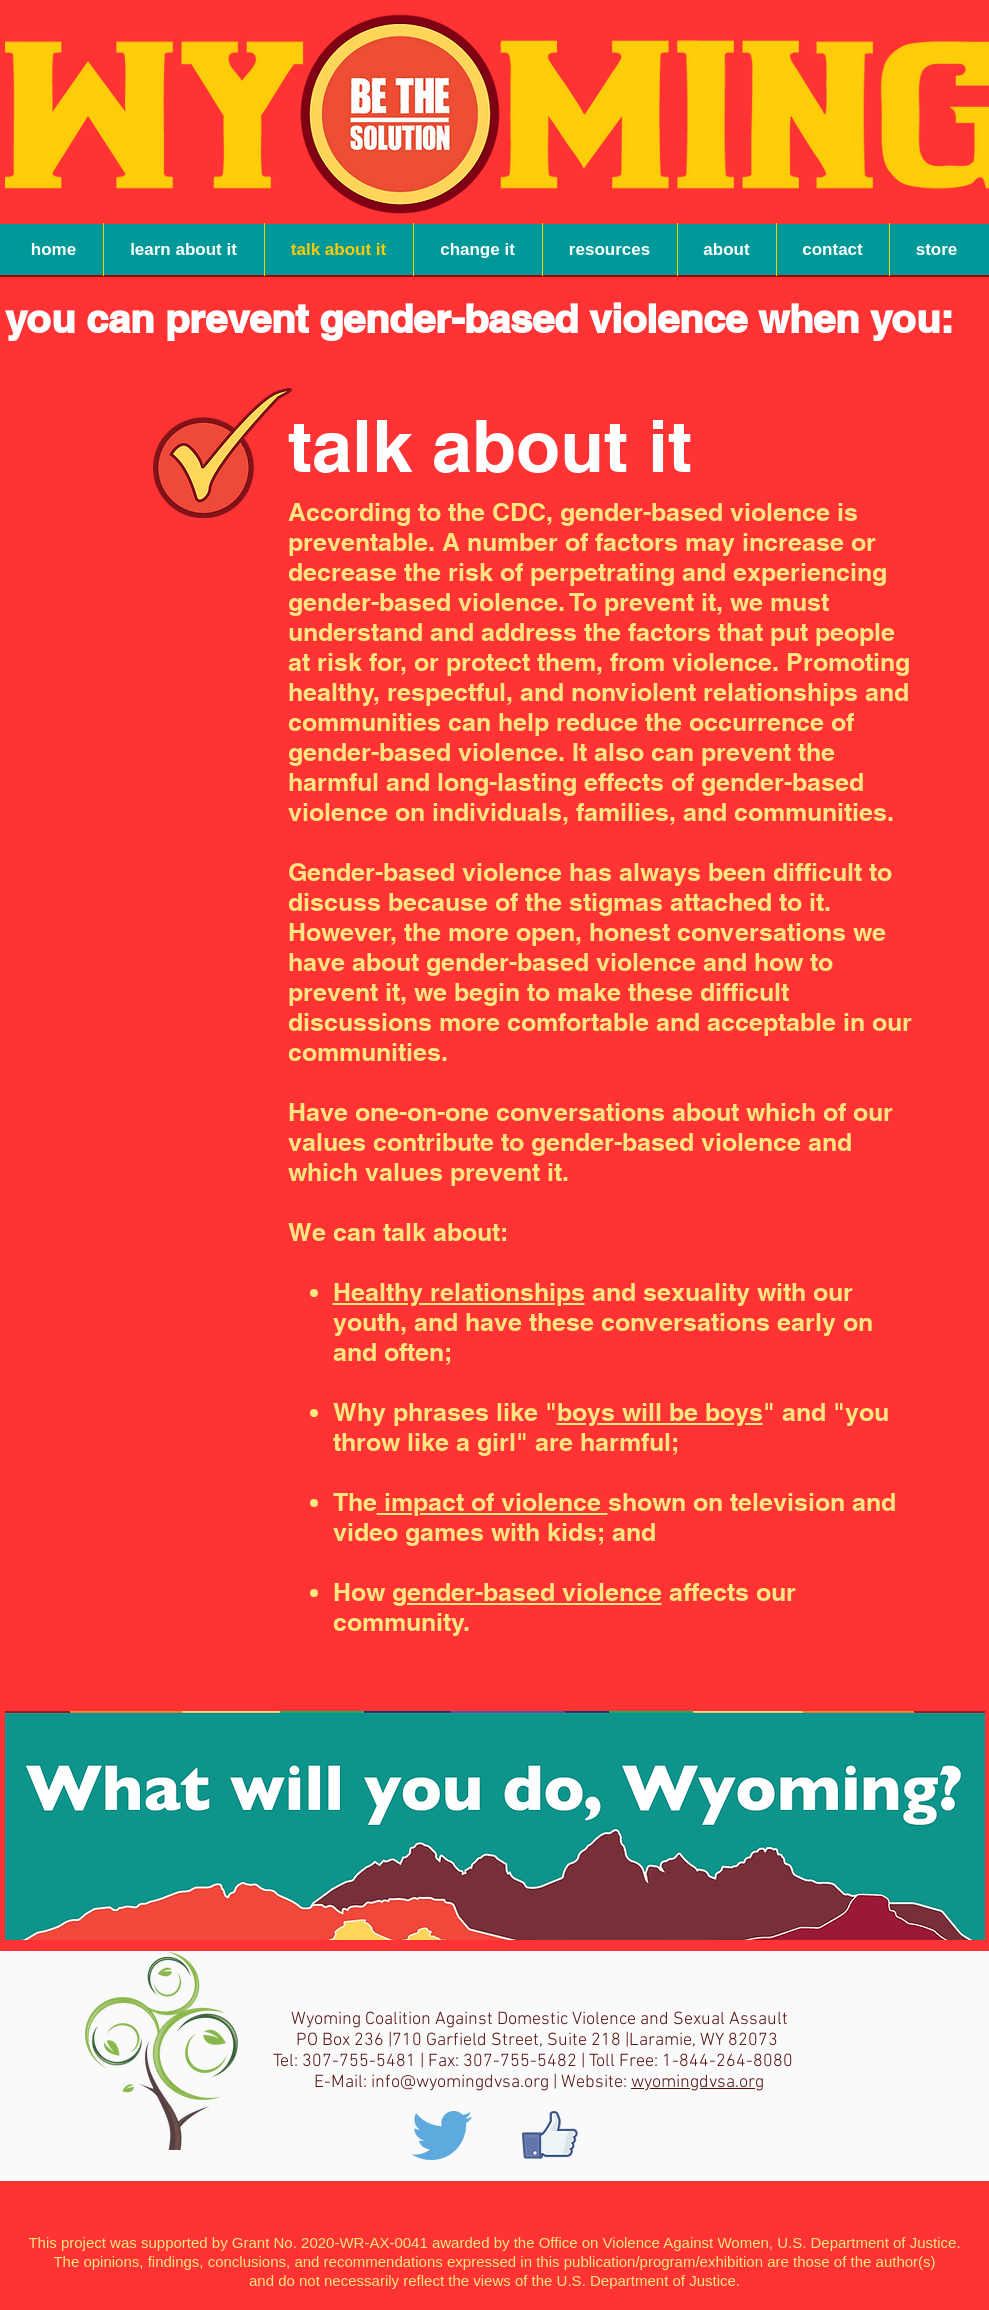 Image resolution: width=989 pixels, height=2310 pixels. I want to click on impact of violence, so click(492, 1502).